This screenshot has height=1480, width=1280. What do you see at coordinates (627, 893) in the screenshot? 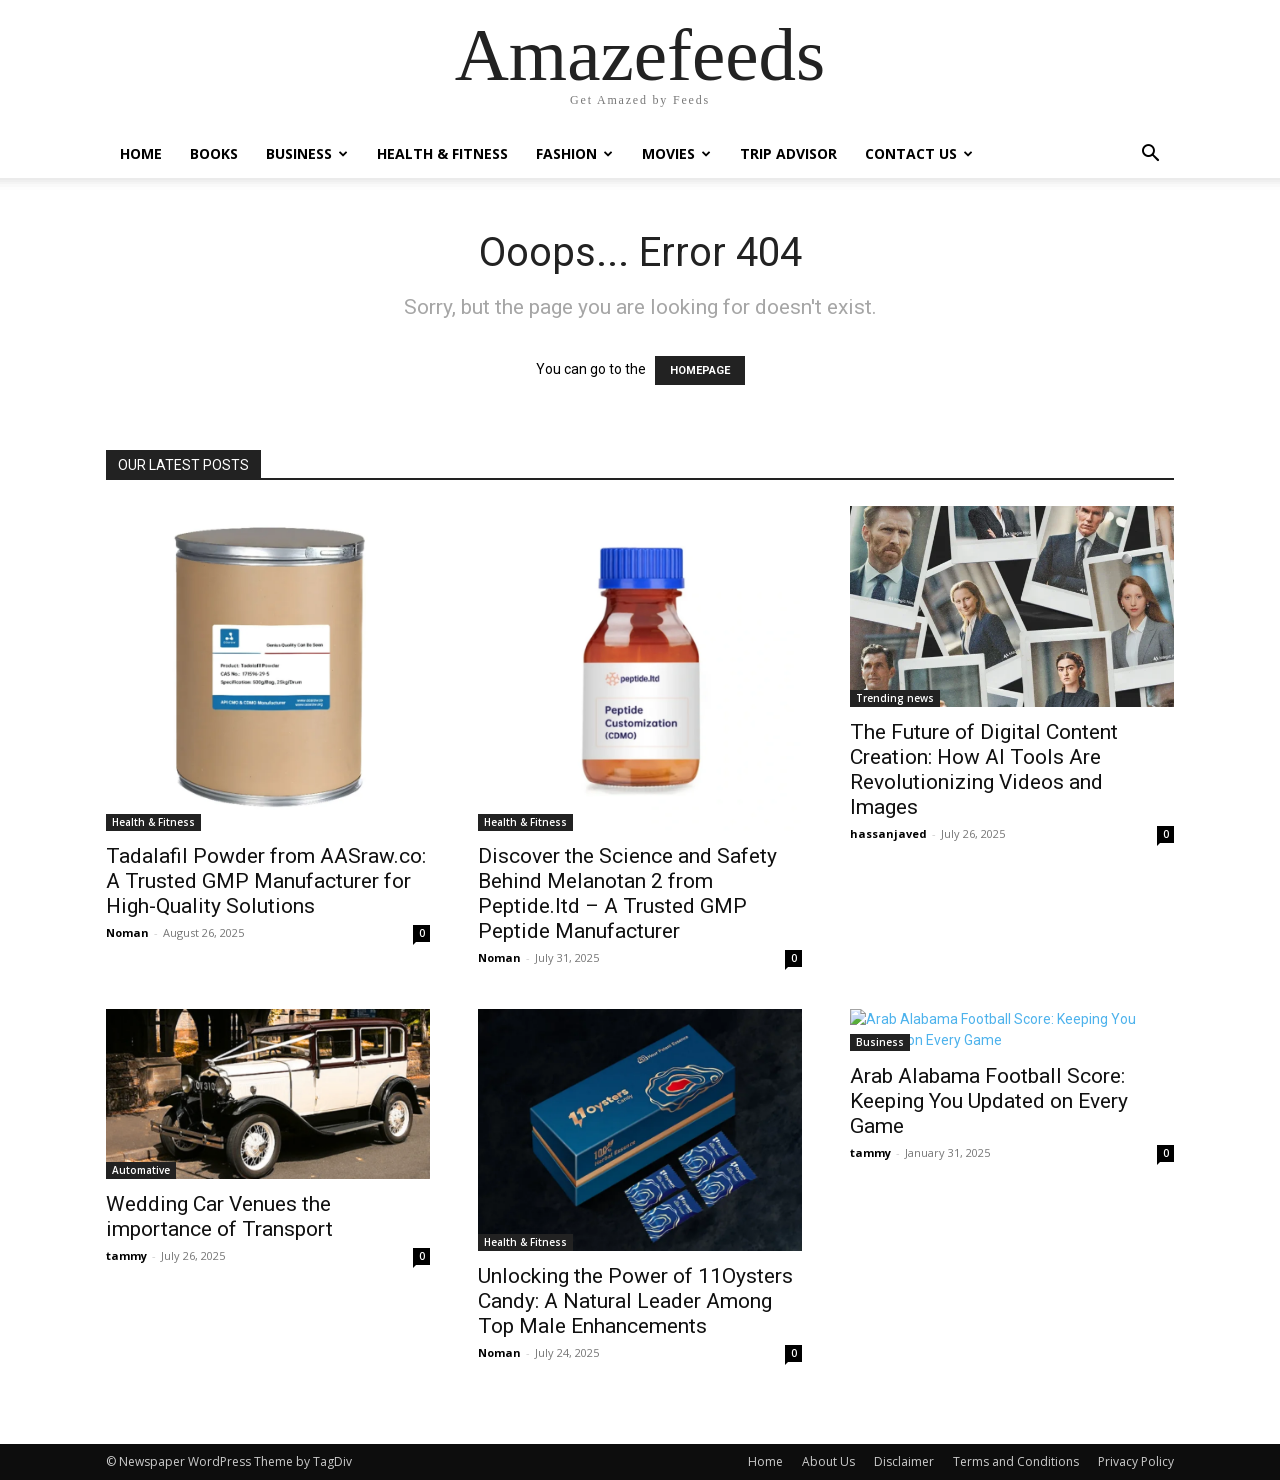
I see `Discover the Science and Safety Behind Melanotan 2 from Peptide.ltd – A Trusted GMP Peptide Manufacturer` at bounding box center [627, 893].